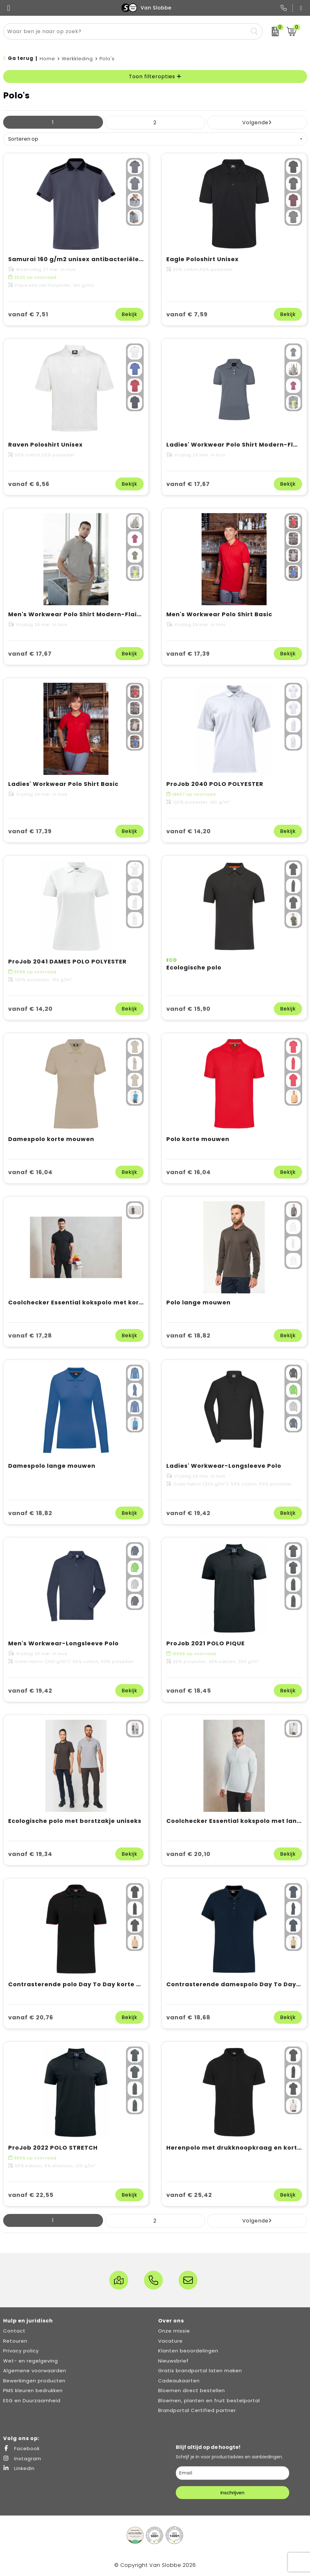 Image resolution: width=310 pixels, height=2576 pixels. Describe the element at coordinates (189, 2194) in the screenshot. I see `vanaf € 25,42` at that location.